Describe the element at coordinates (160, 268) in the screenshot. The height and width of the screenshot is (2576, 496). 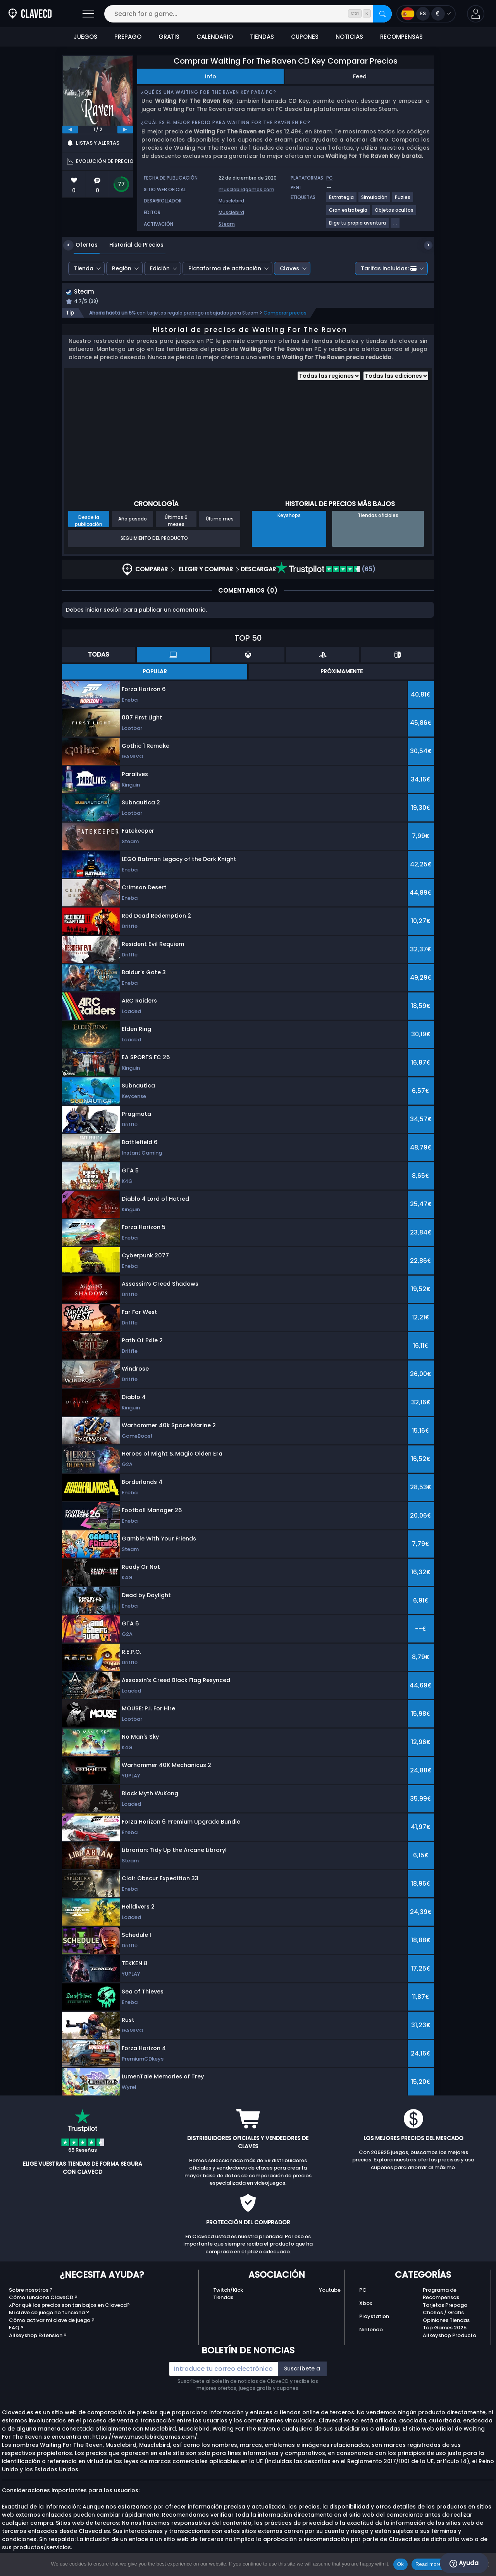
I see `Edición` at that location.